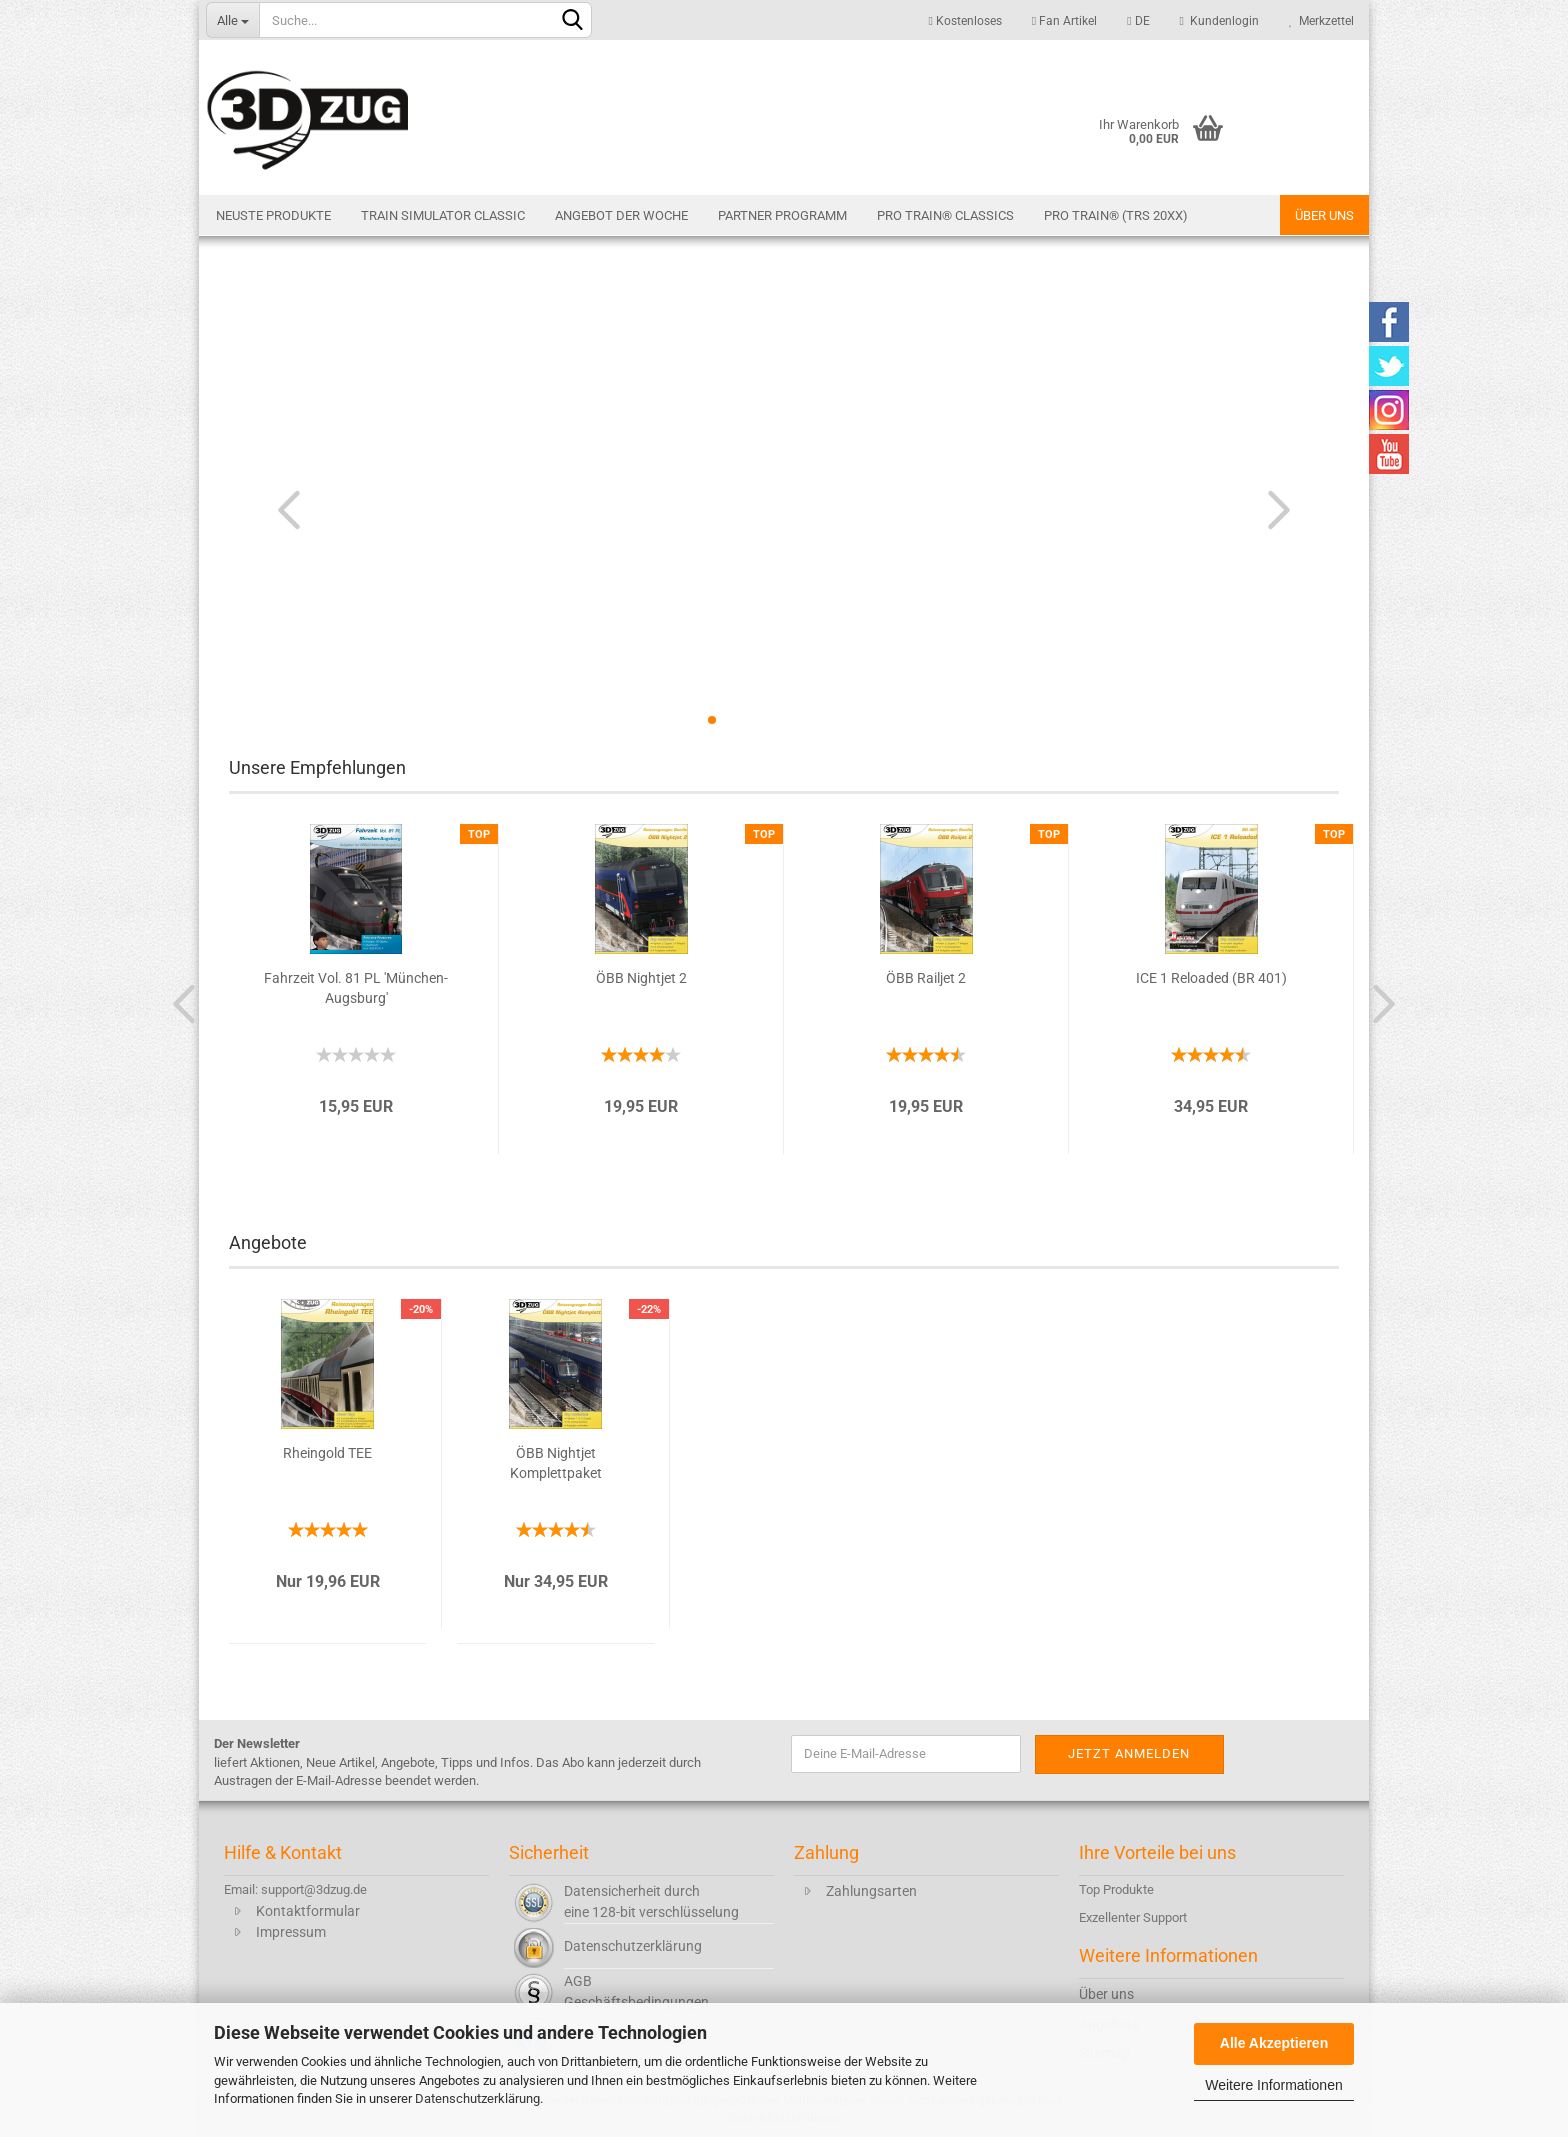 The height and width of the screenshot is (2137, 1568). Describe the element at coordinates (443, 215) in the screenshot. I see `Train Simulator Classic` at that location.